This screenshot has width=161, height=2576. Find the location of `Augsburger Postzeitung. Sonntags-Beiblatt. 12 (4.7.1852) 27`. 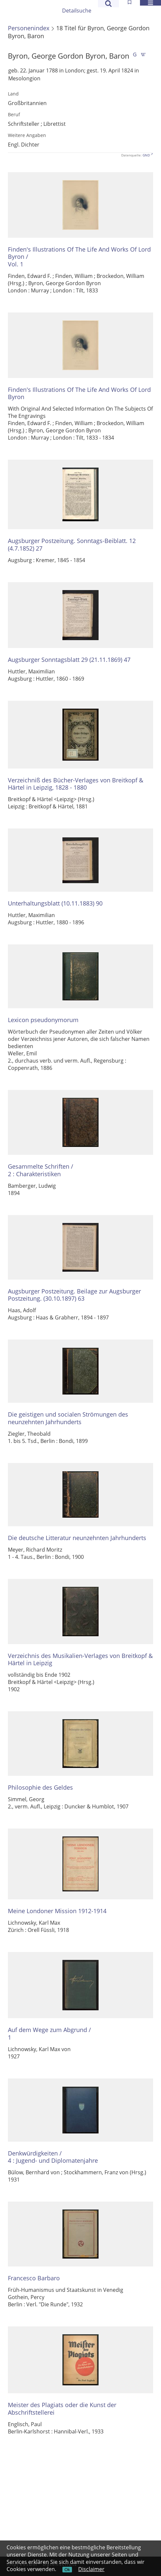

Augsburger Postzeitung. Sonntags-Beiblatt. 12 (4.7.1852) 27 is located at coordinates (72, 544).